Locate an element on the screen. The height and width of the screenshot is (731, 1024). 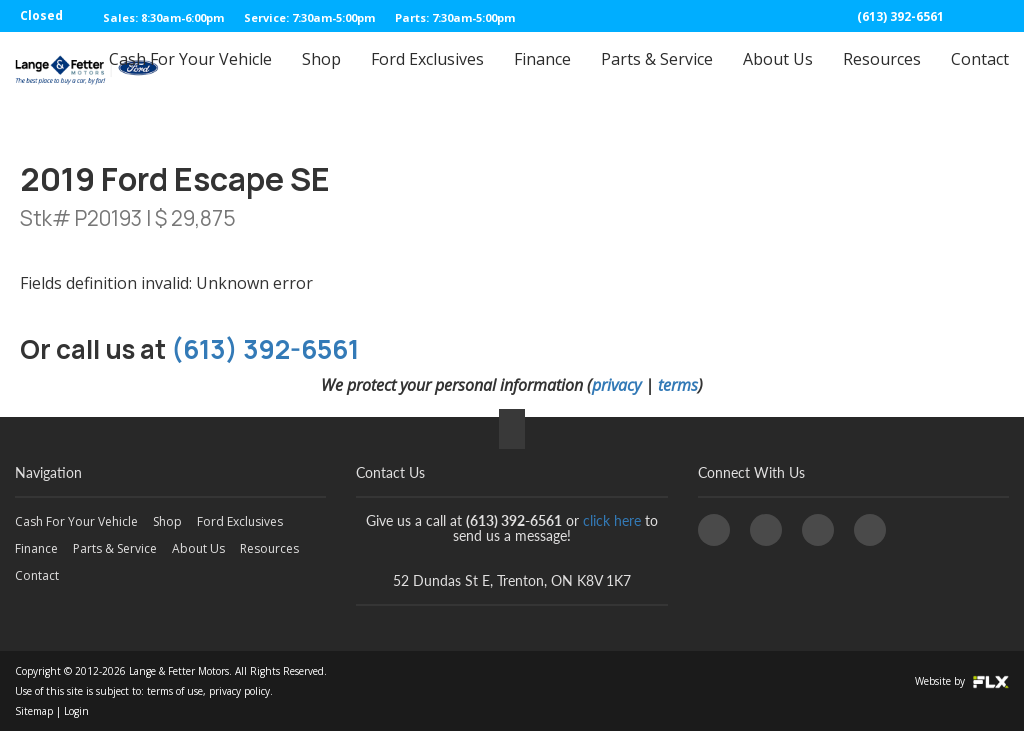
Website by is located at coordinates (962, 681).